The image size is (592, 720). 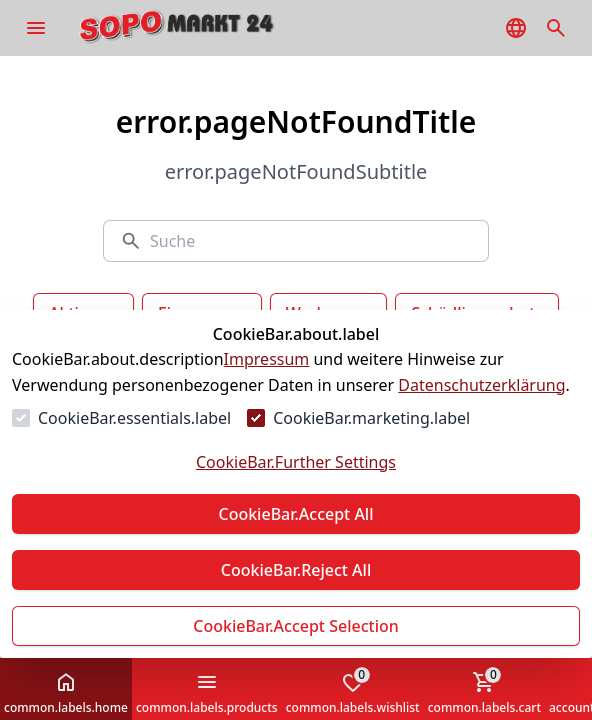 I want to click on CookieBar.Further Settings, so click(x=296, y=462).